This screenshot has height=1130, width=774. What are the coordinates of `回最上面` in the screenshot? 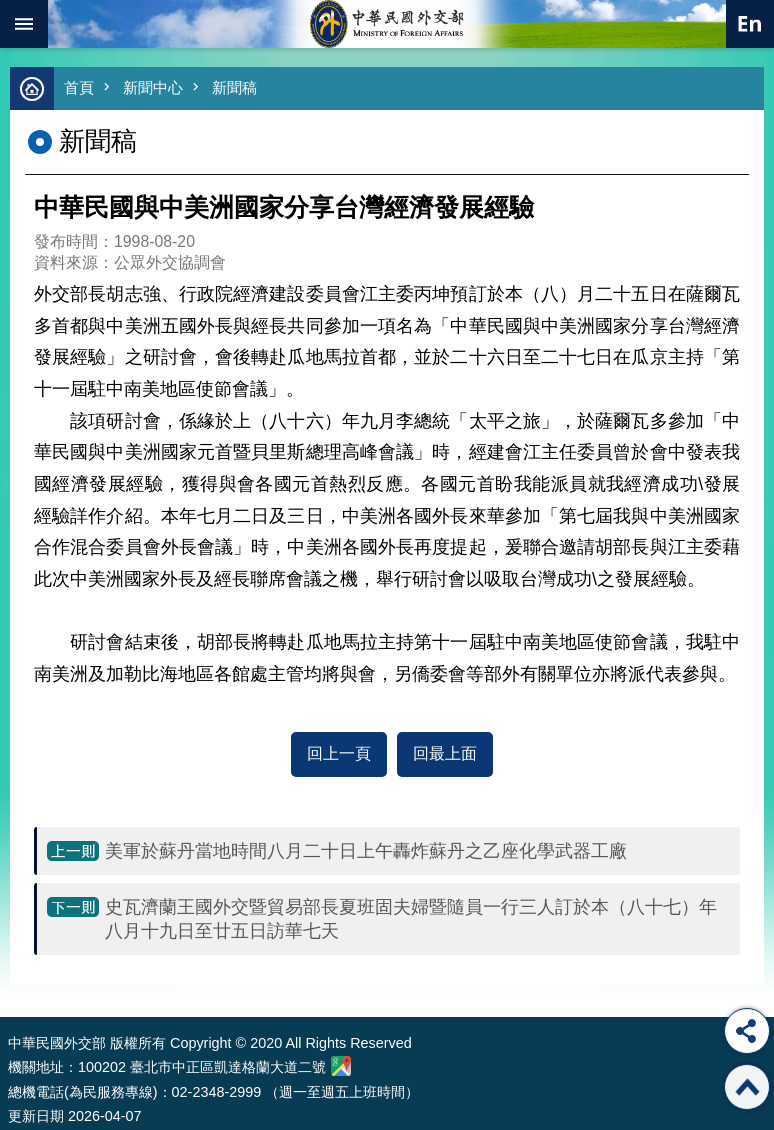 It's located at (445, 753).